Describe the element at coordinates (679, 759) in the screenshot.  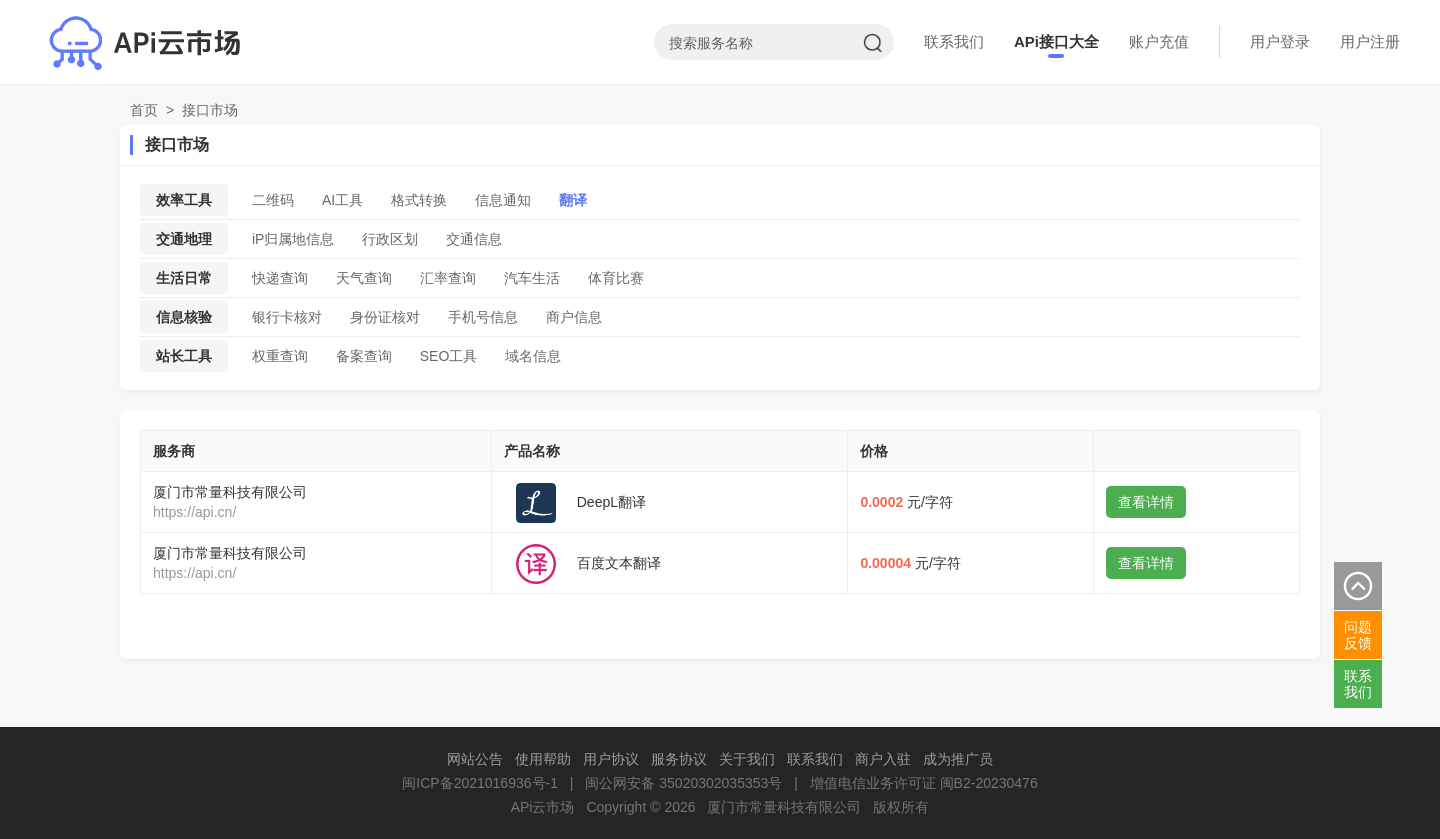
I see `服务协议` at that location.